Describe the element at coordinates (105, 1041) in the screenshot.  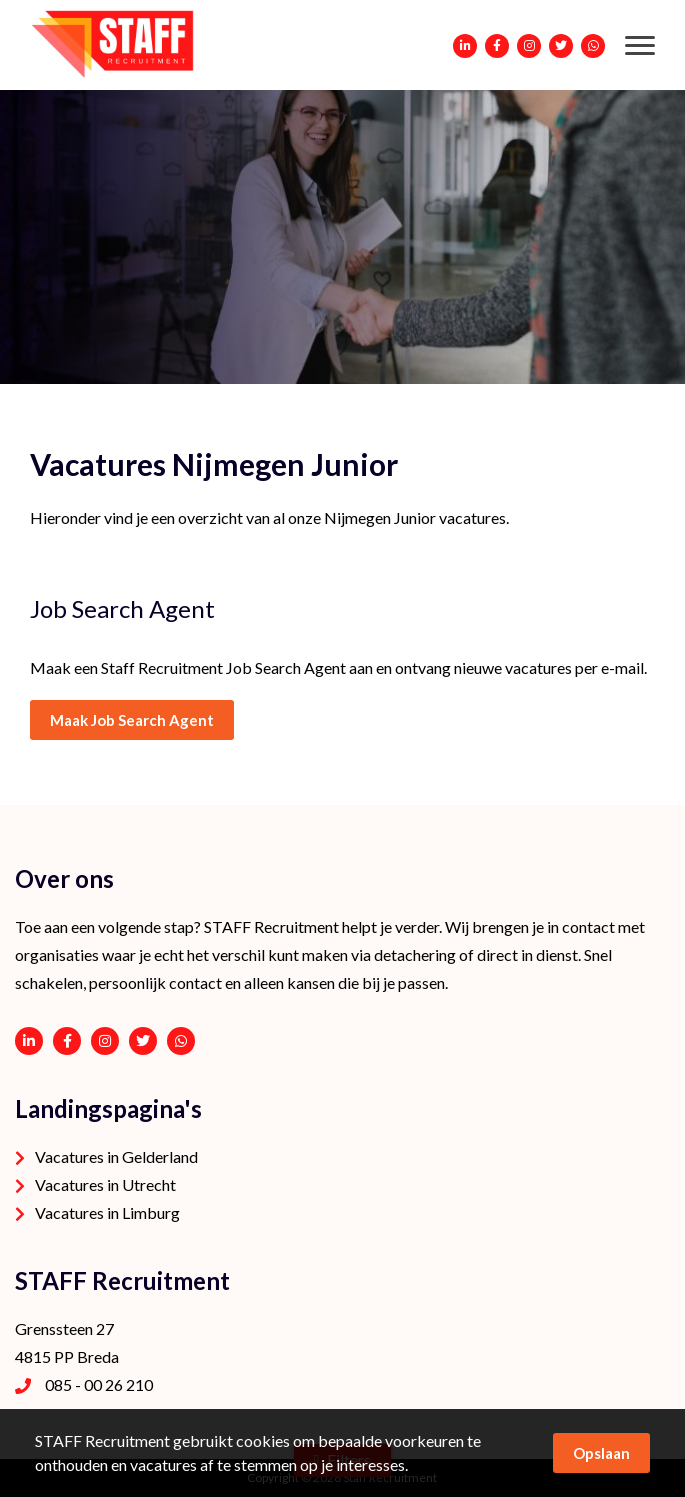
I see `https://www.instagram.com/staffrecruitment/` at that location.